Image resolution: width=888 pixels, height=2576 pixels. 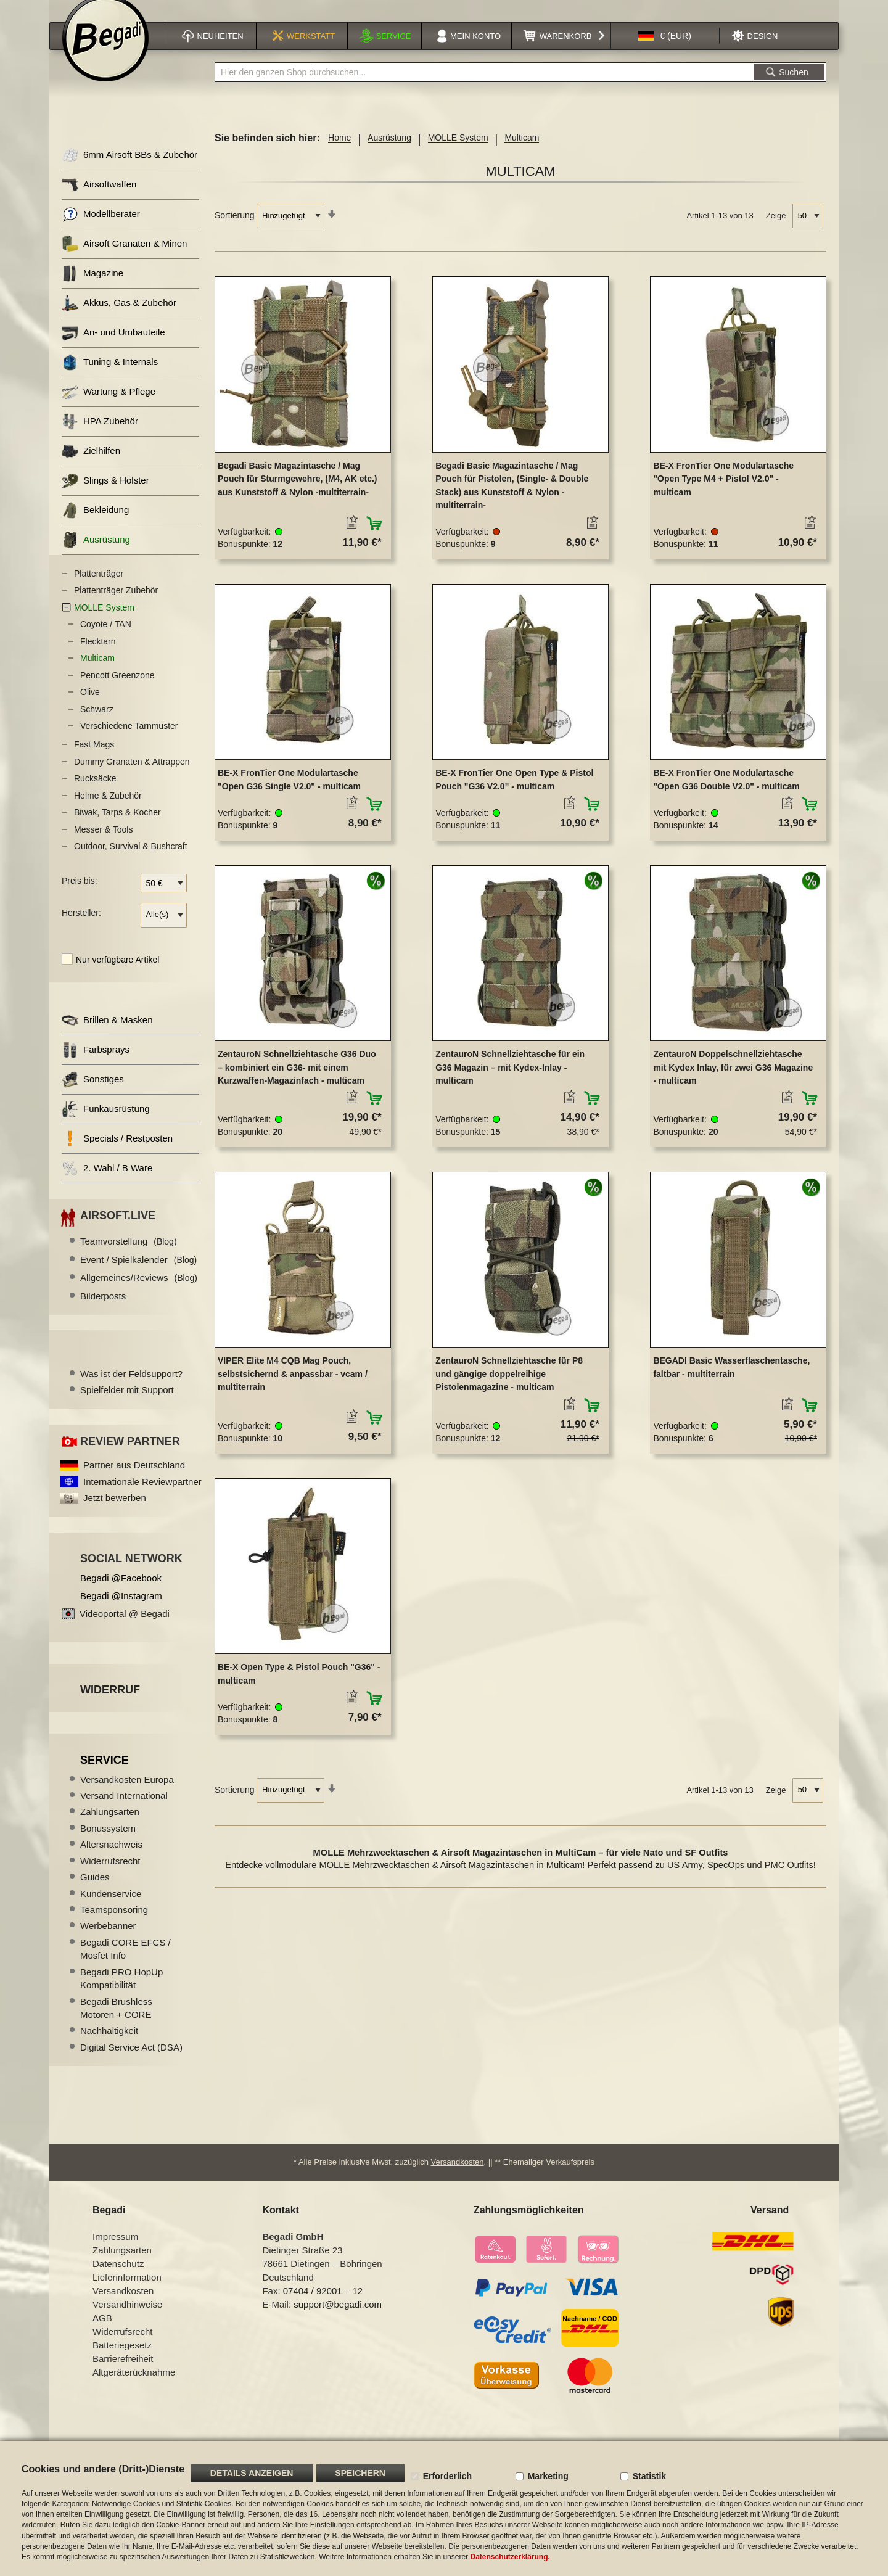 I want to click on Batteriegesetz, so click(x=122, y=2360).